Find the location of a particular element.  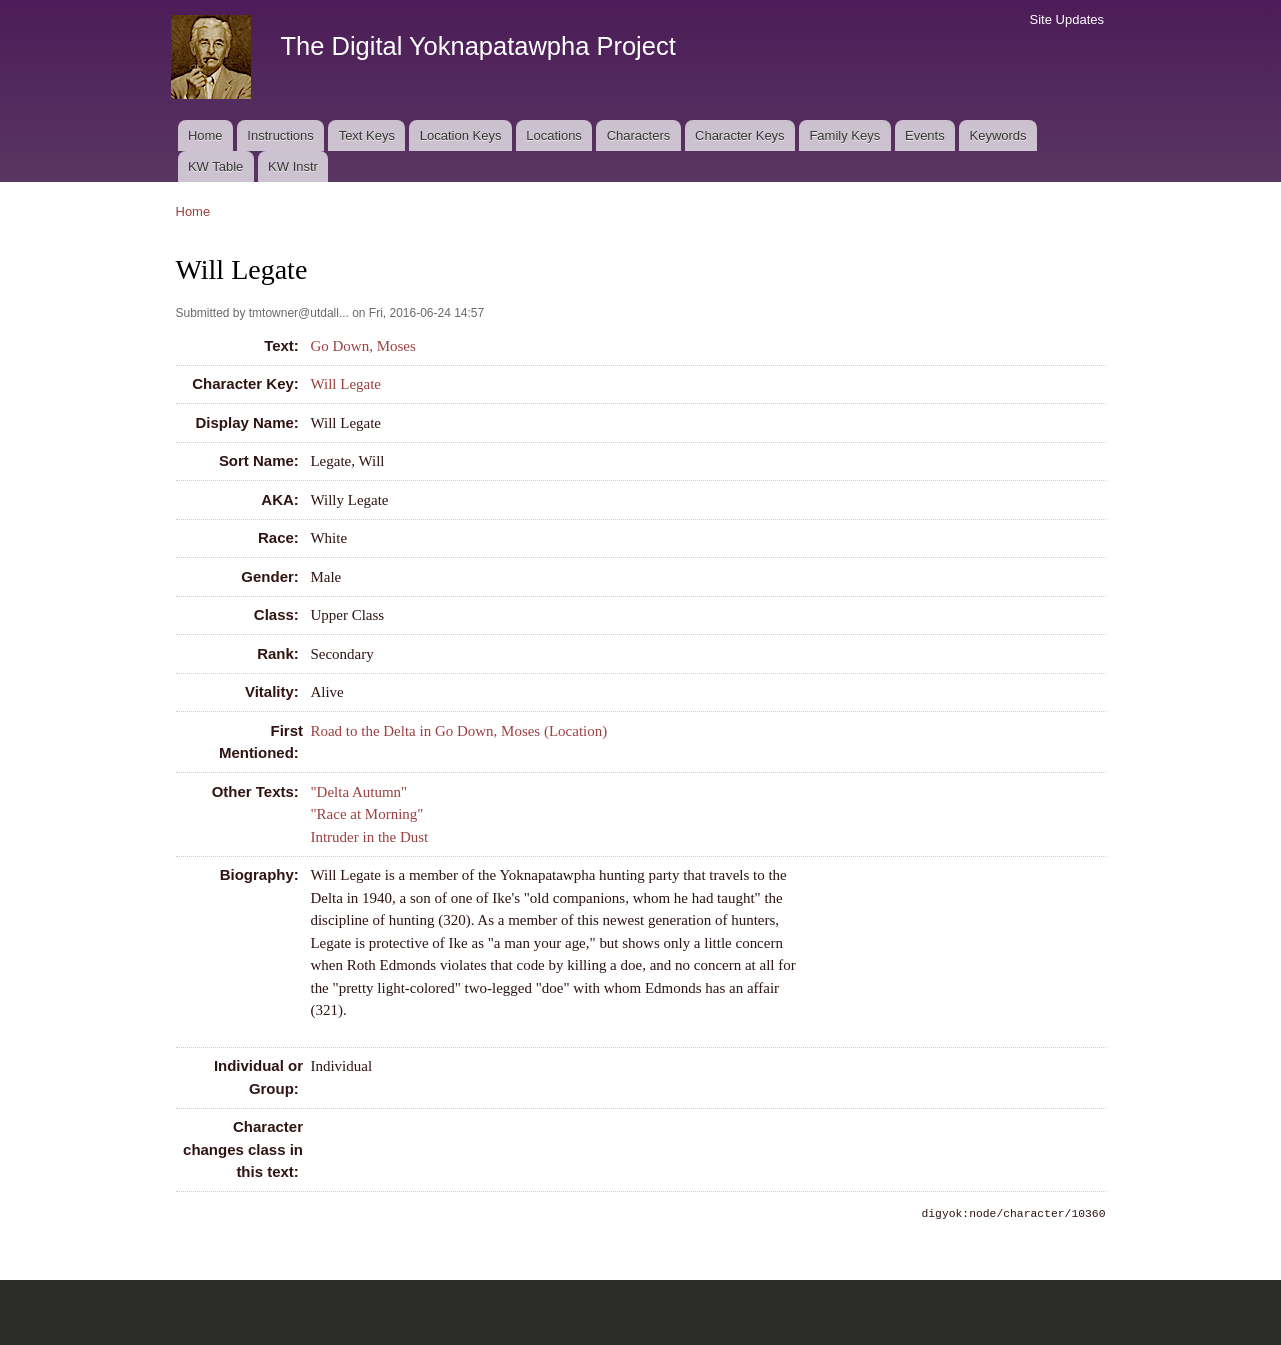

Instructions is located at coordinates (280, 135).